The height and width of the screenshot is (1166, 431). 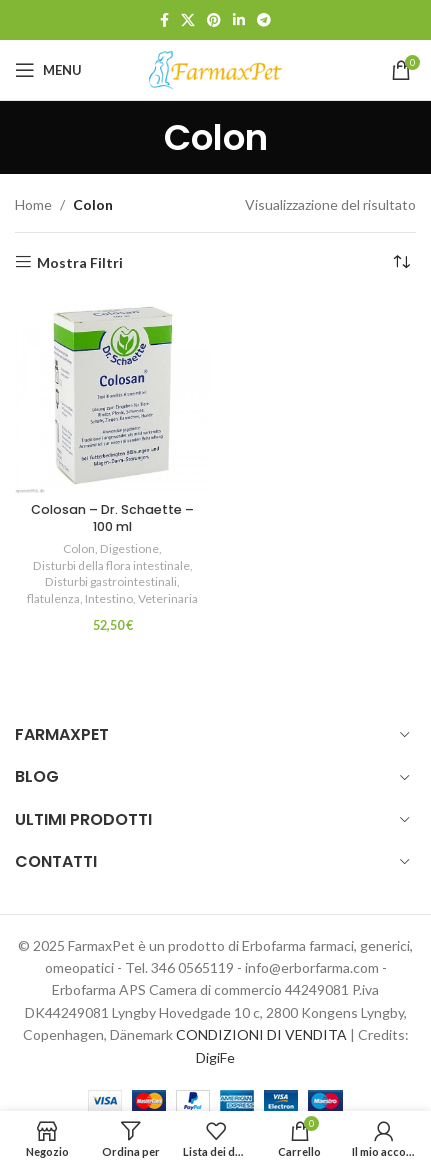 I want to click on [Colosan – Dr. Schaette – 100 ml], so click(x=113, y=396).